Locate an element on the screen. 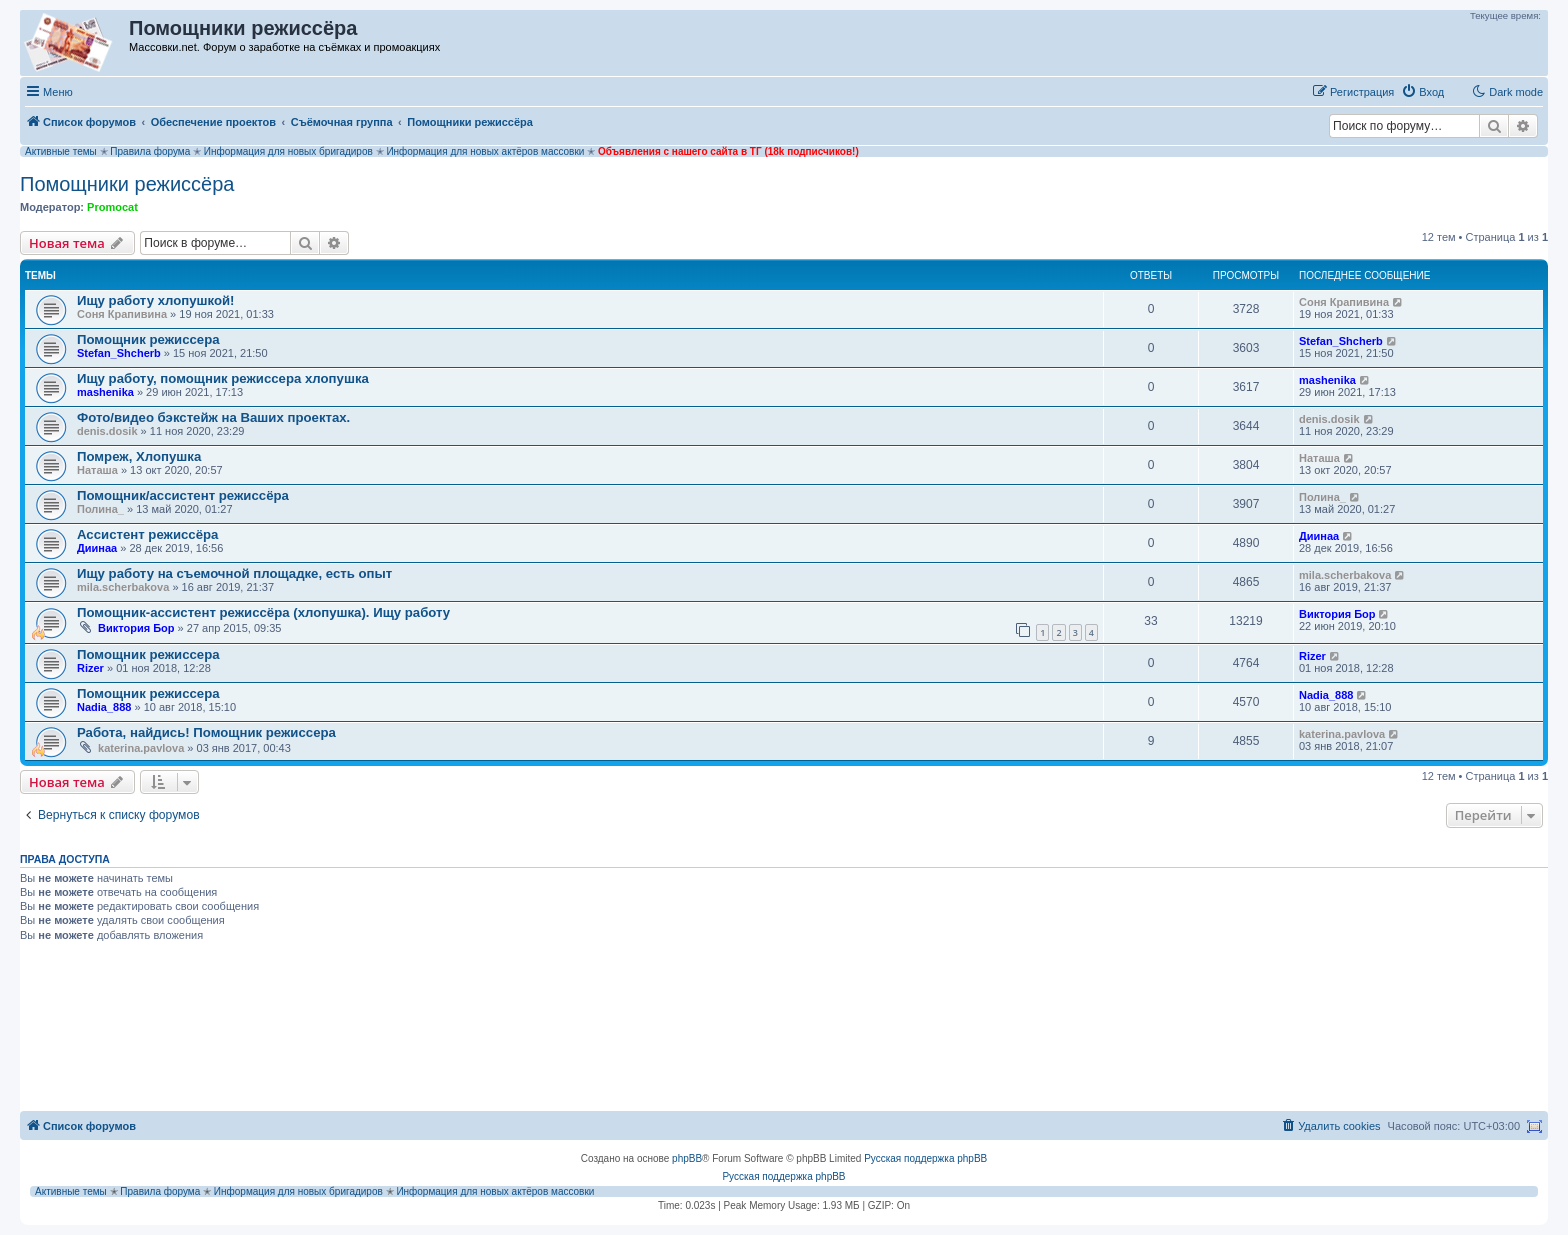  mila.scherbakova is located at coordinates (123, 587).